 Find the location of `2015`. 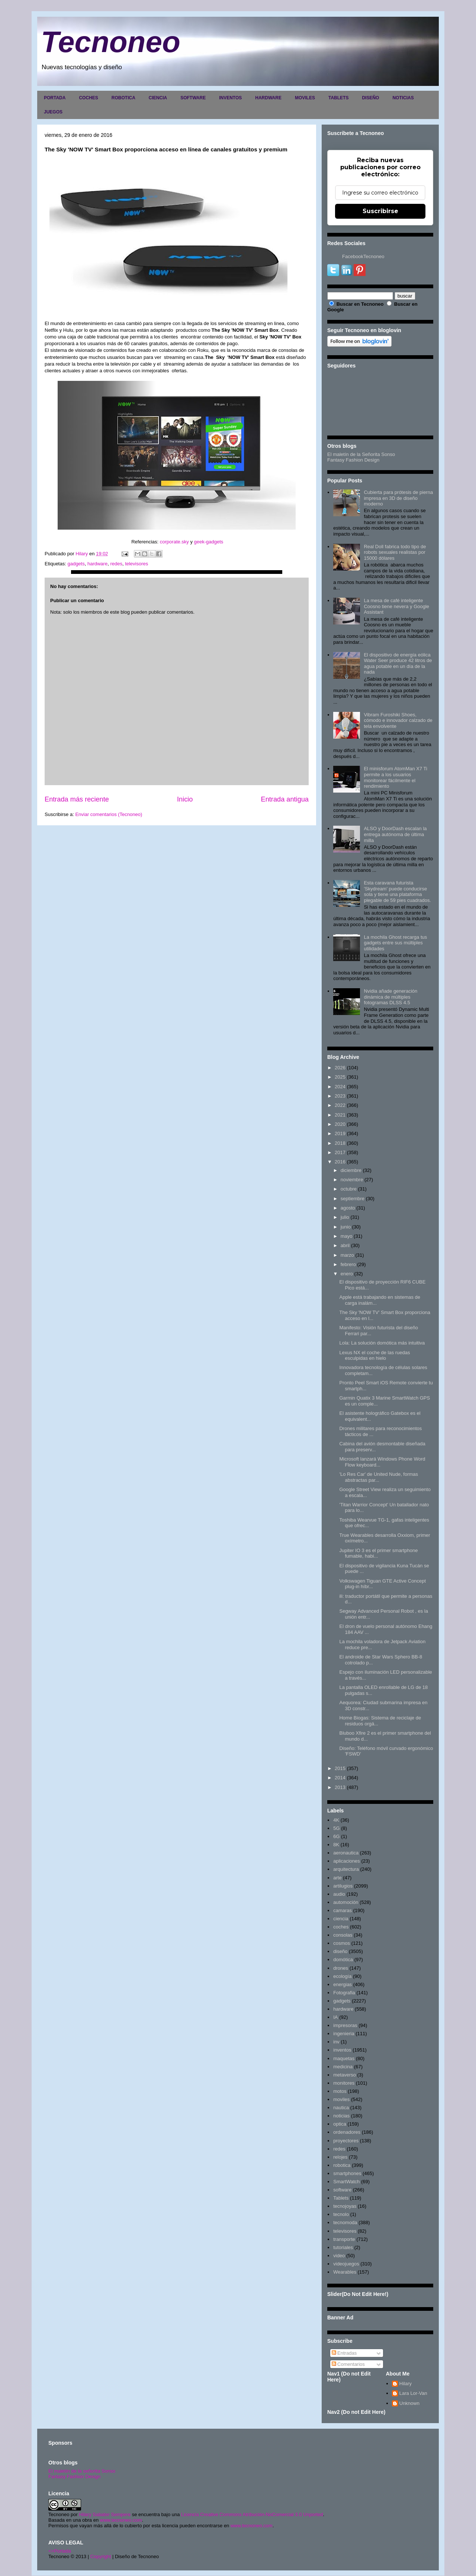

2015 is located at coordinates (340, 1768).